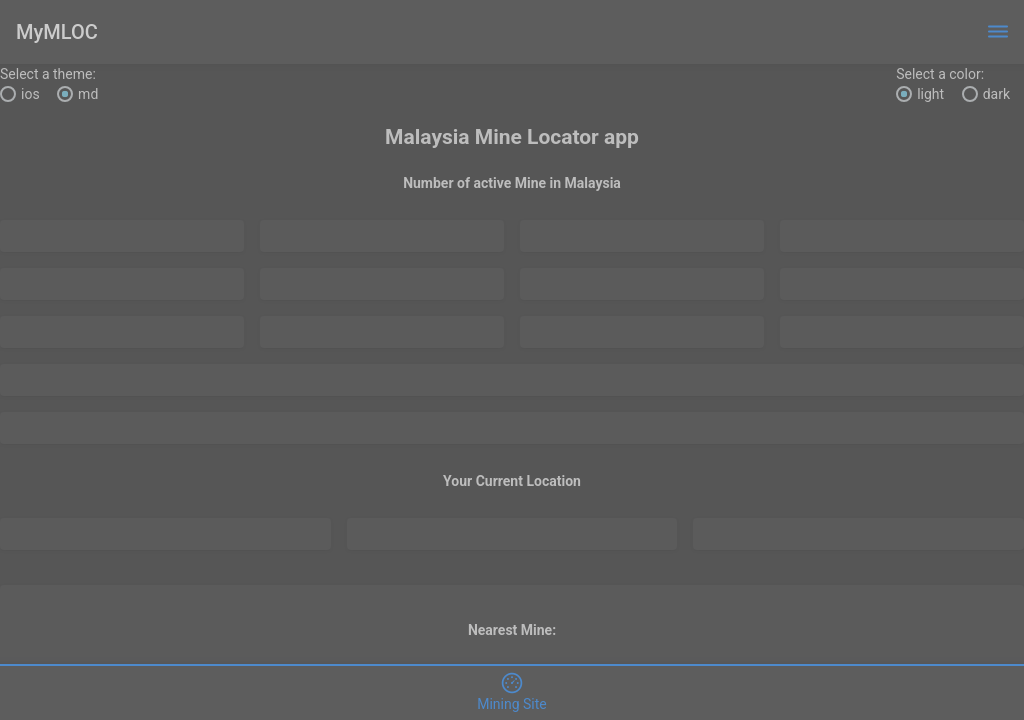 This screenshot has height=720, width=1024. What do you see at coordinates (48, 74) in the screenshot?
I see `Select a theme:` at bounding box center [48, 74].